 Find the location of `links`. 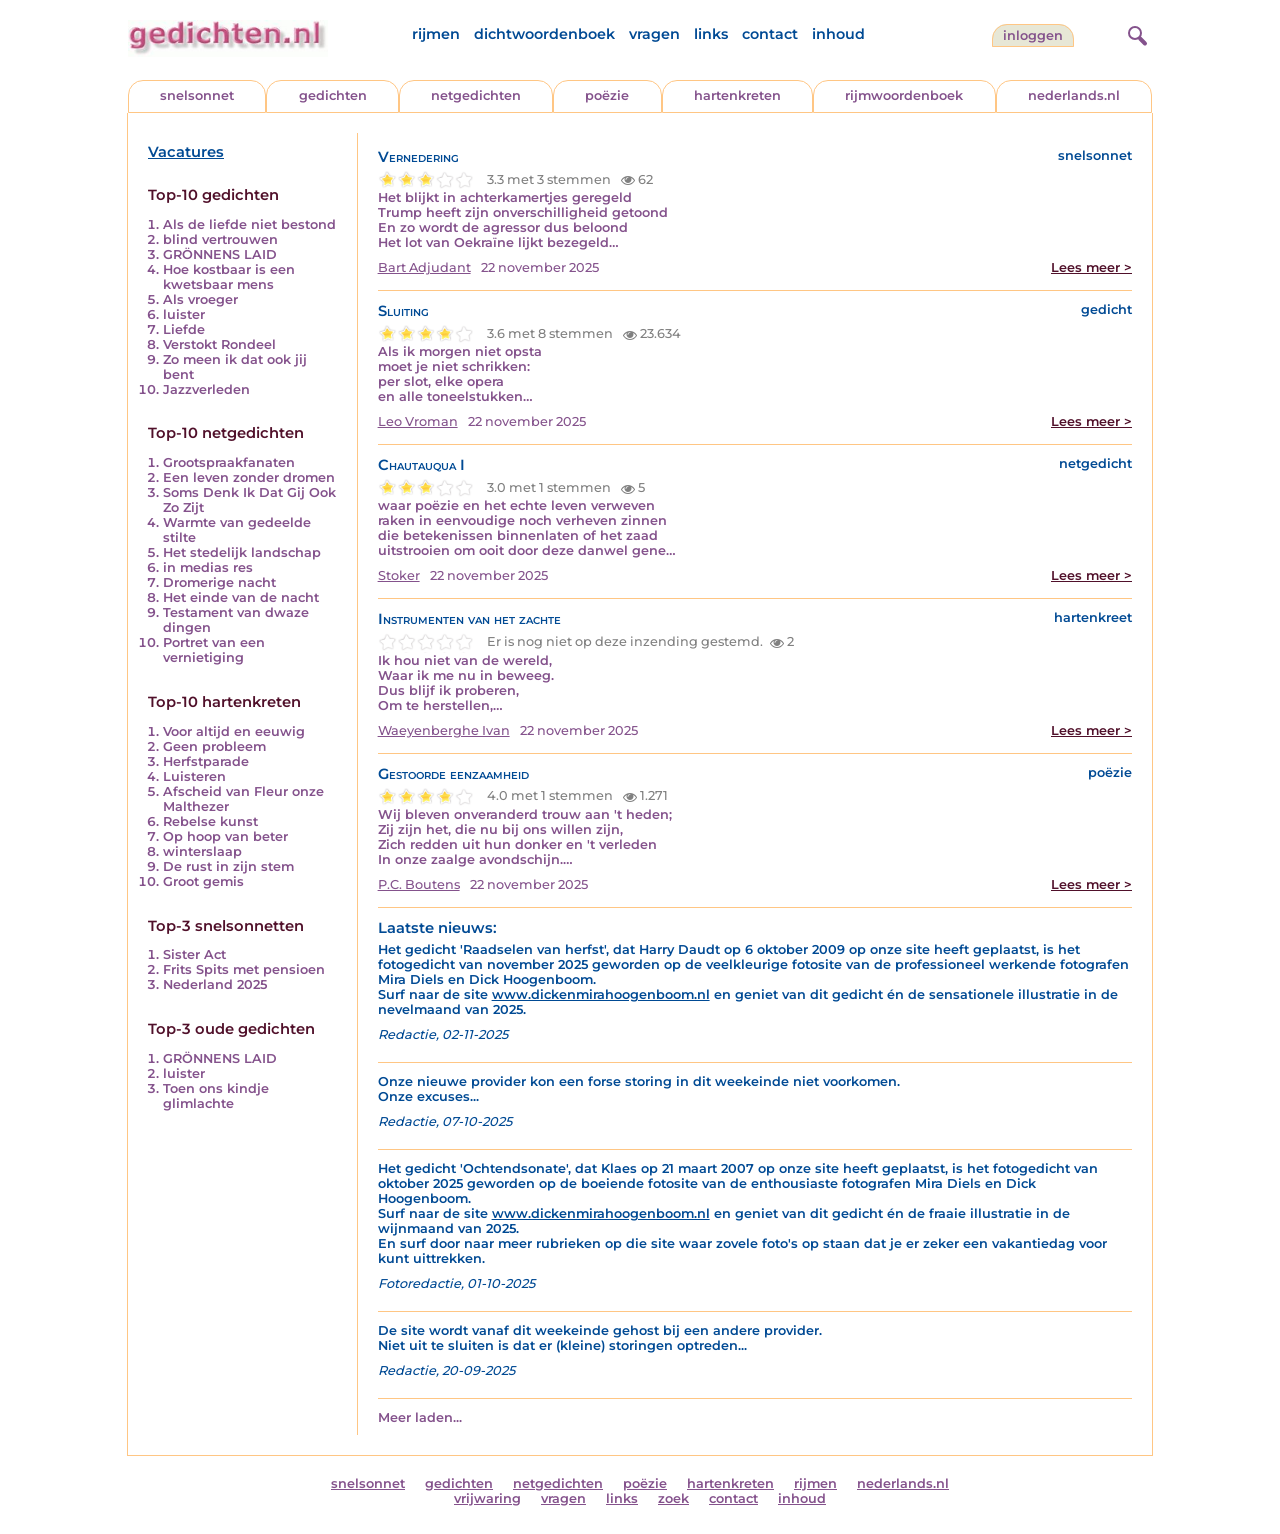

links is located at coordinates (711, 34).